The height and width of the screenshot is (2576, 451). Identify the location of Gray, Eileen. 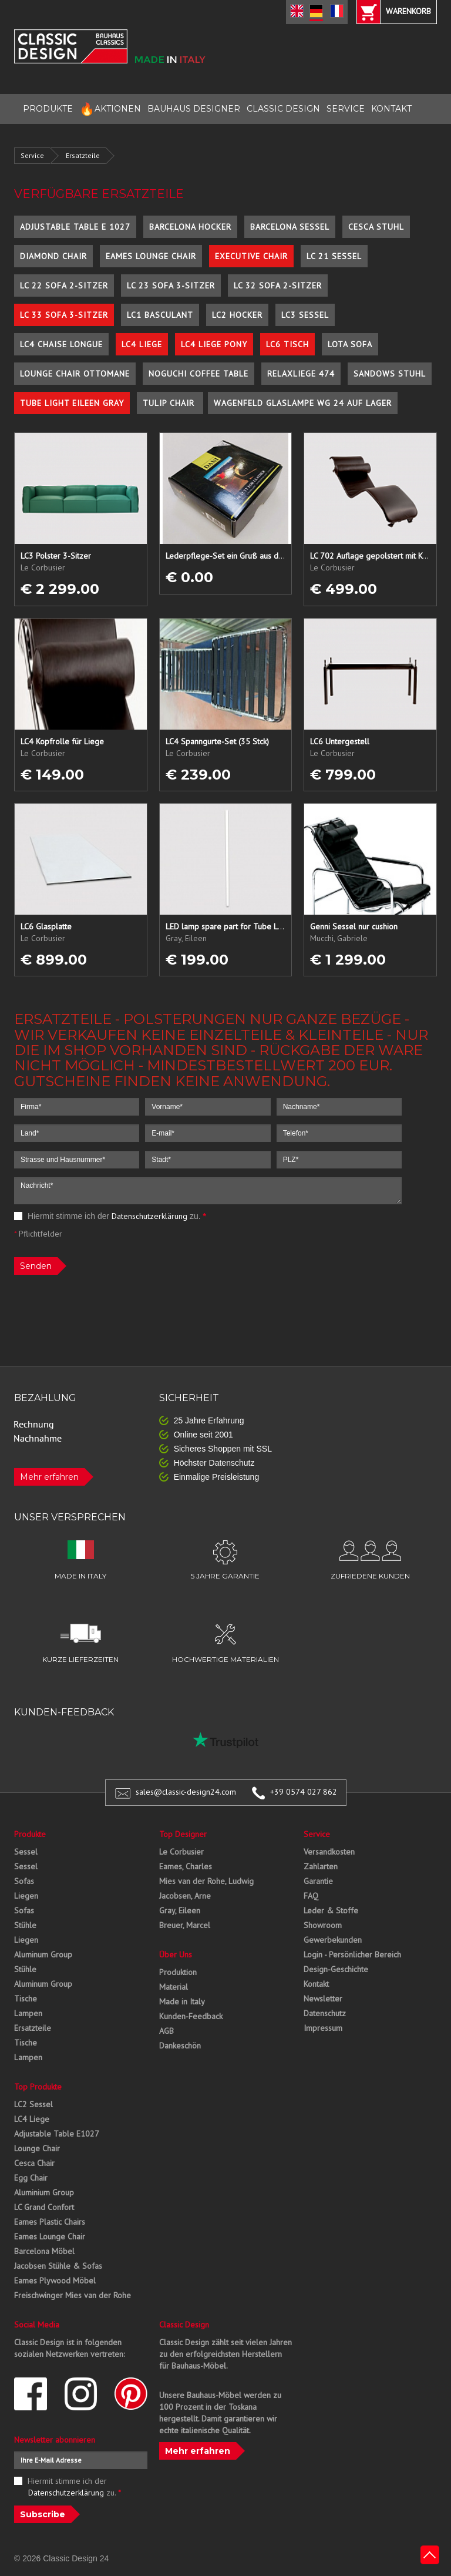
(179, 1910).